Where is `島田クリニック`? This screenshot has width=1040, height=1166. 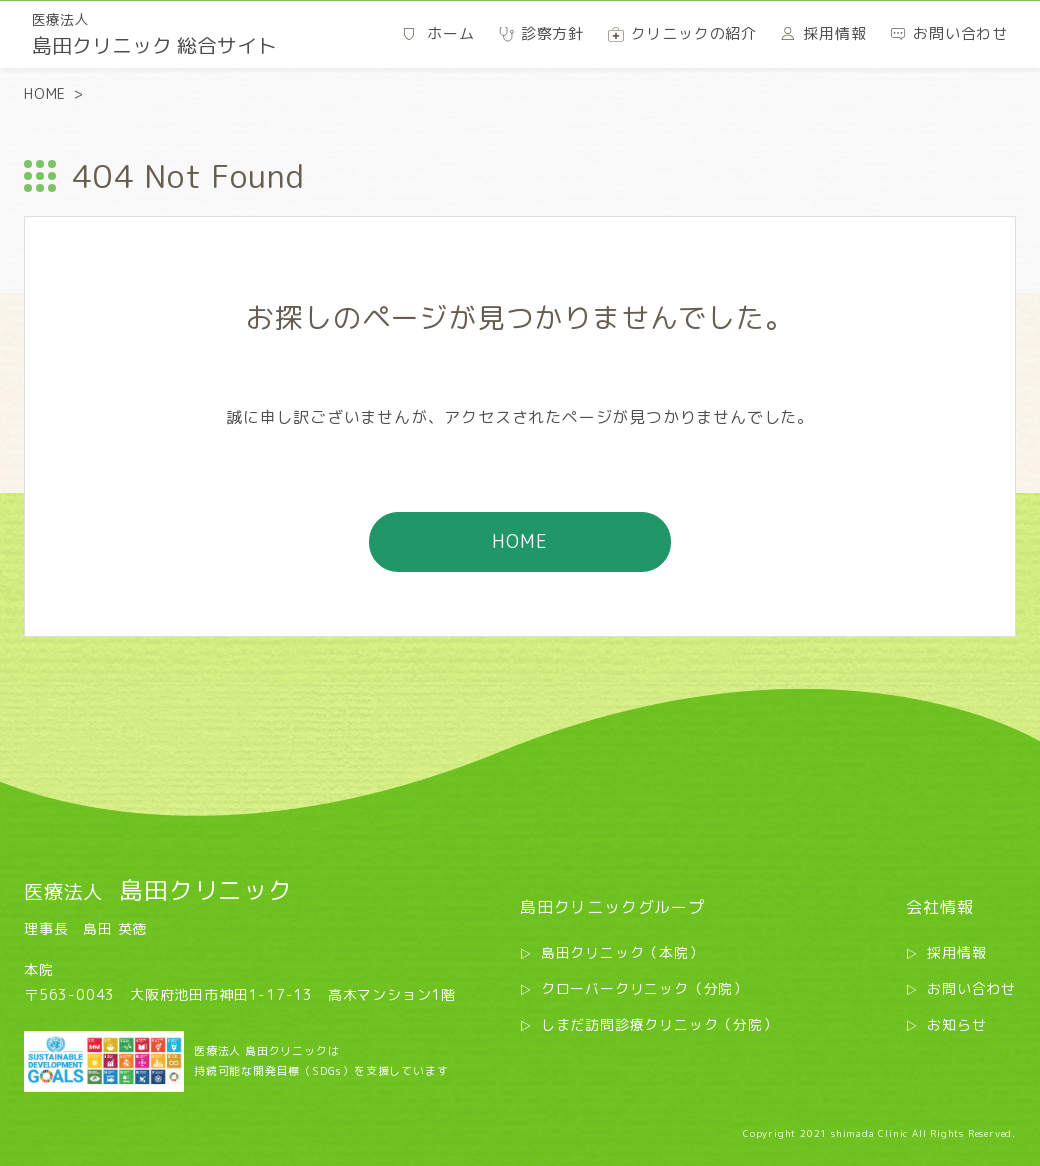 島田クリニック is located at coordinates (158, 890).